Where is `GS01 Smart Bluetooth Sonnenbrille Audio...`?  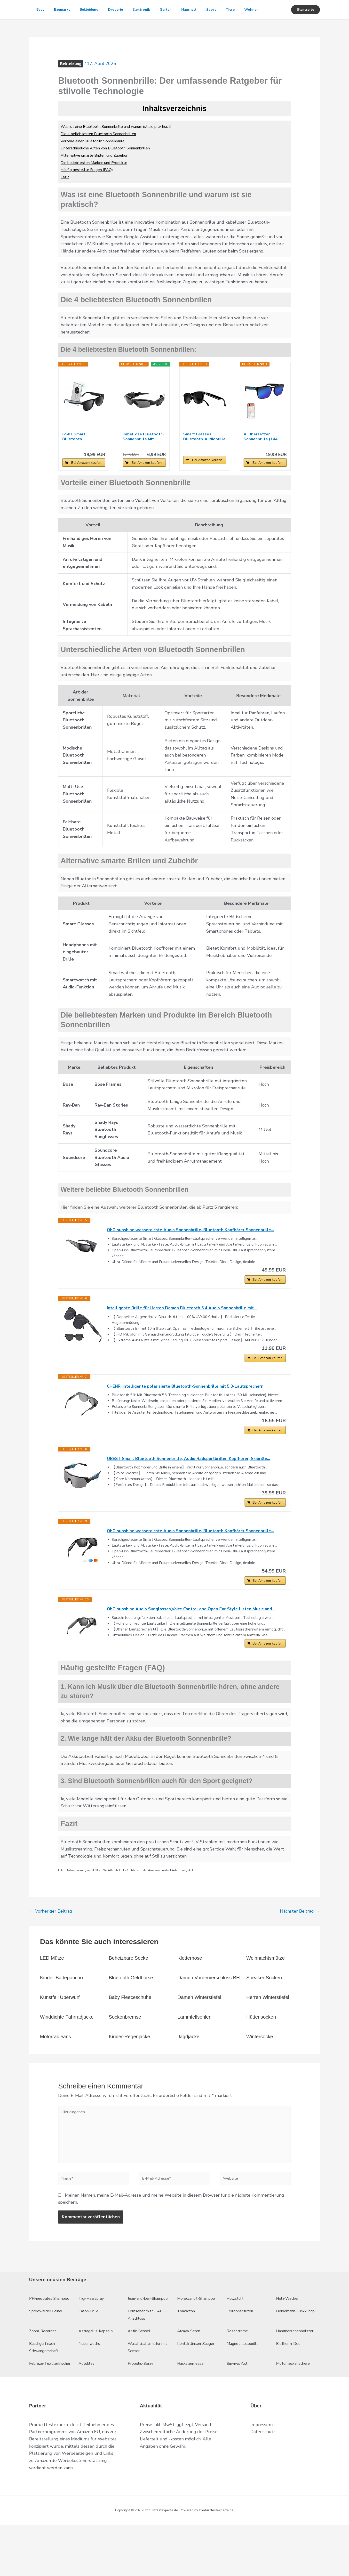 GS01 Smart Bluetooth Sonnenbrille Audio... is located at coordinates (81, 456).